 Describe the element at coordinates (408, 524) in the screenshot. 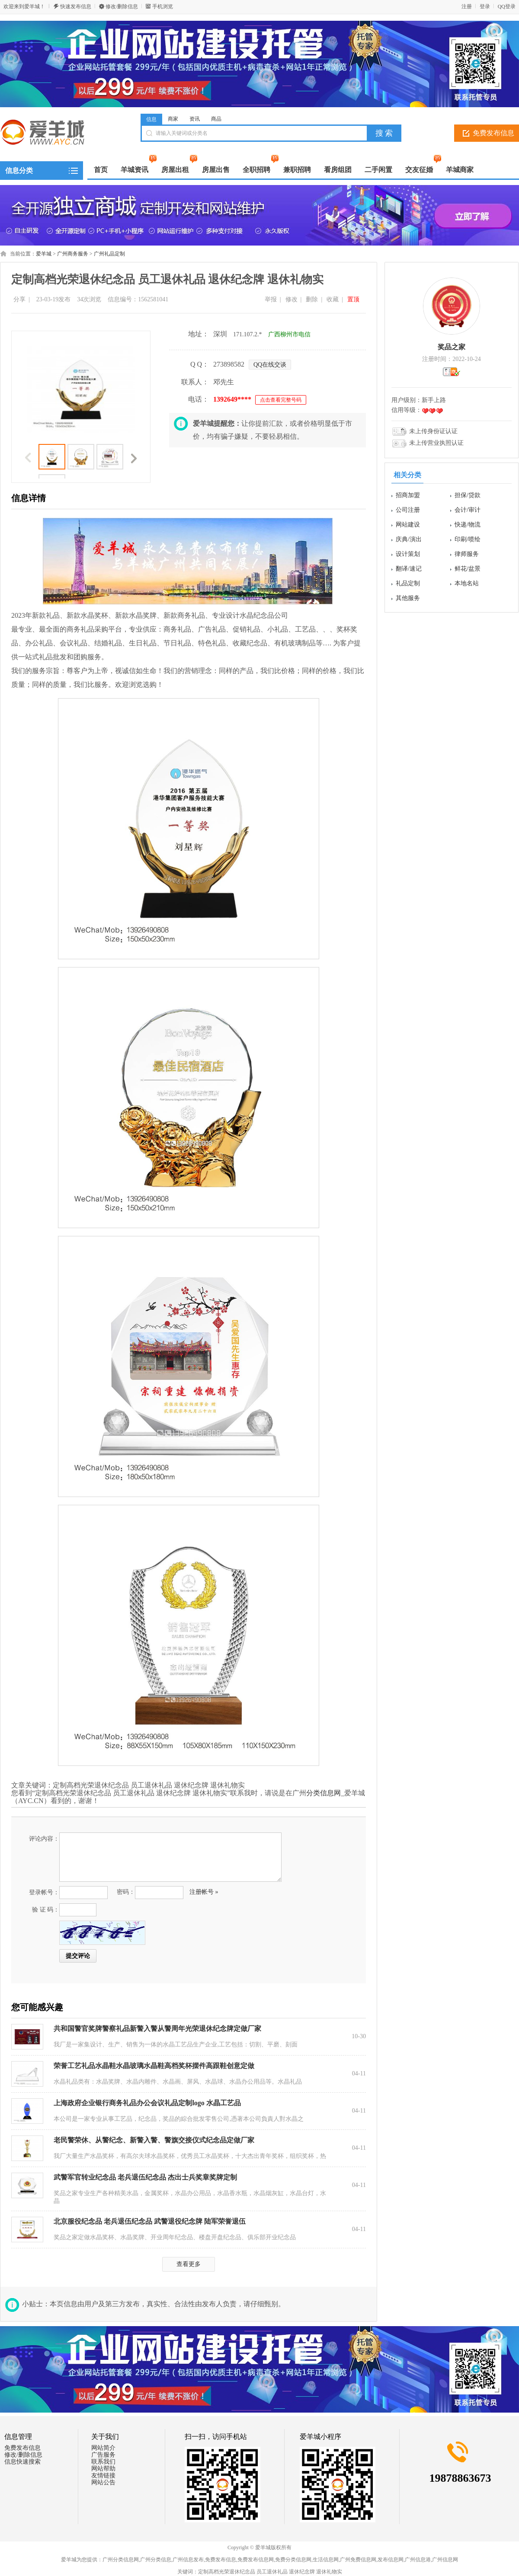

I see `网站建设` at that location.